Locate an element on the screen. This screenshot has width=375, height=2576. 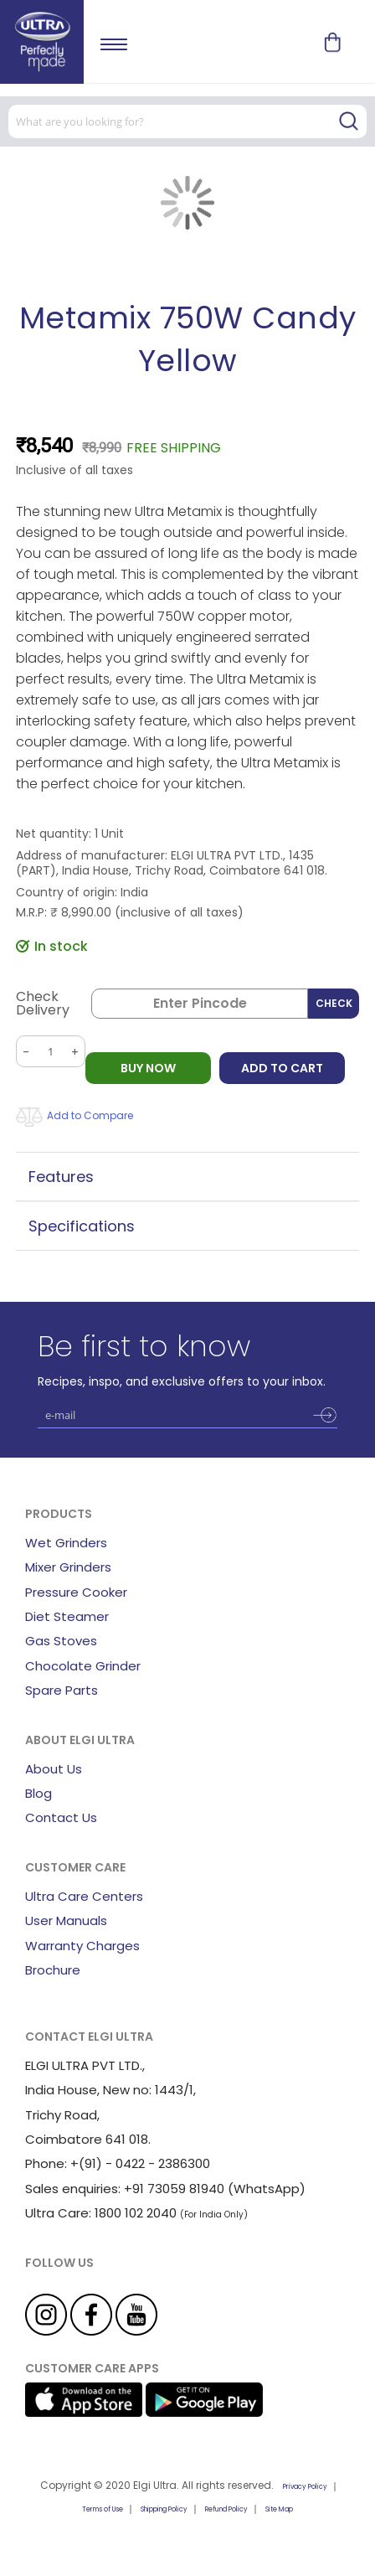
Check is located at coordinates (334, 1003).